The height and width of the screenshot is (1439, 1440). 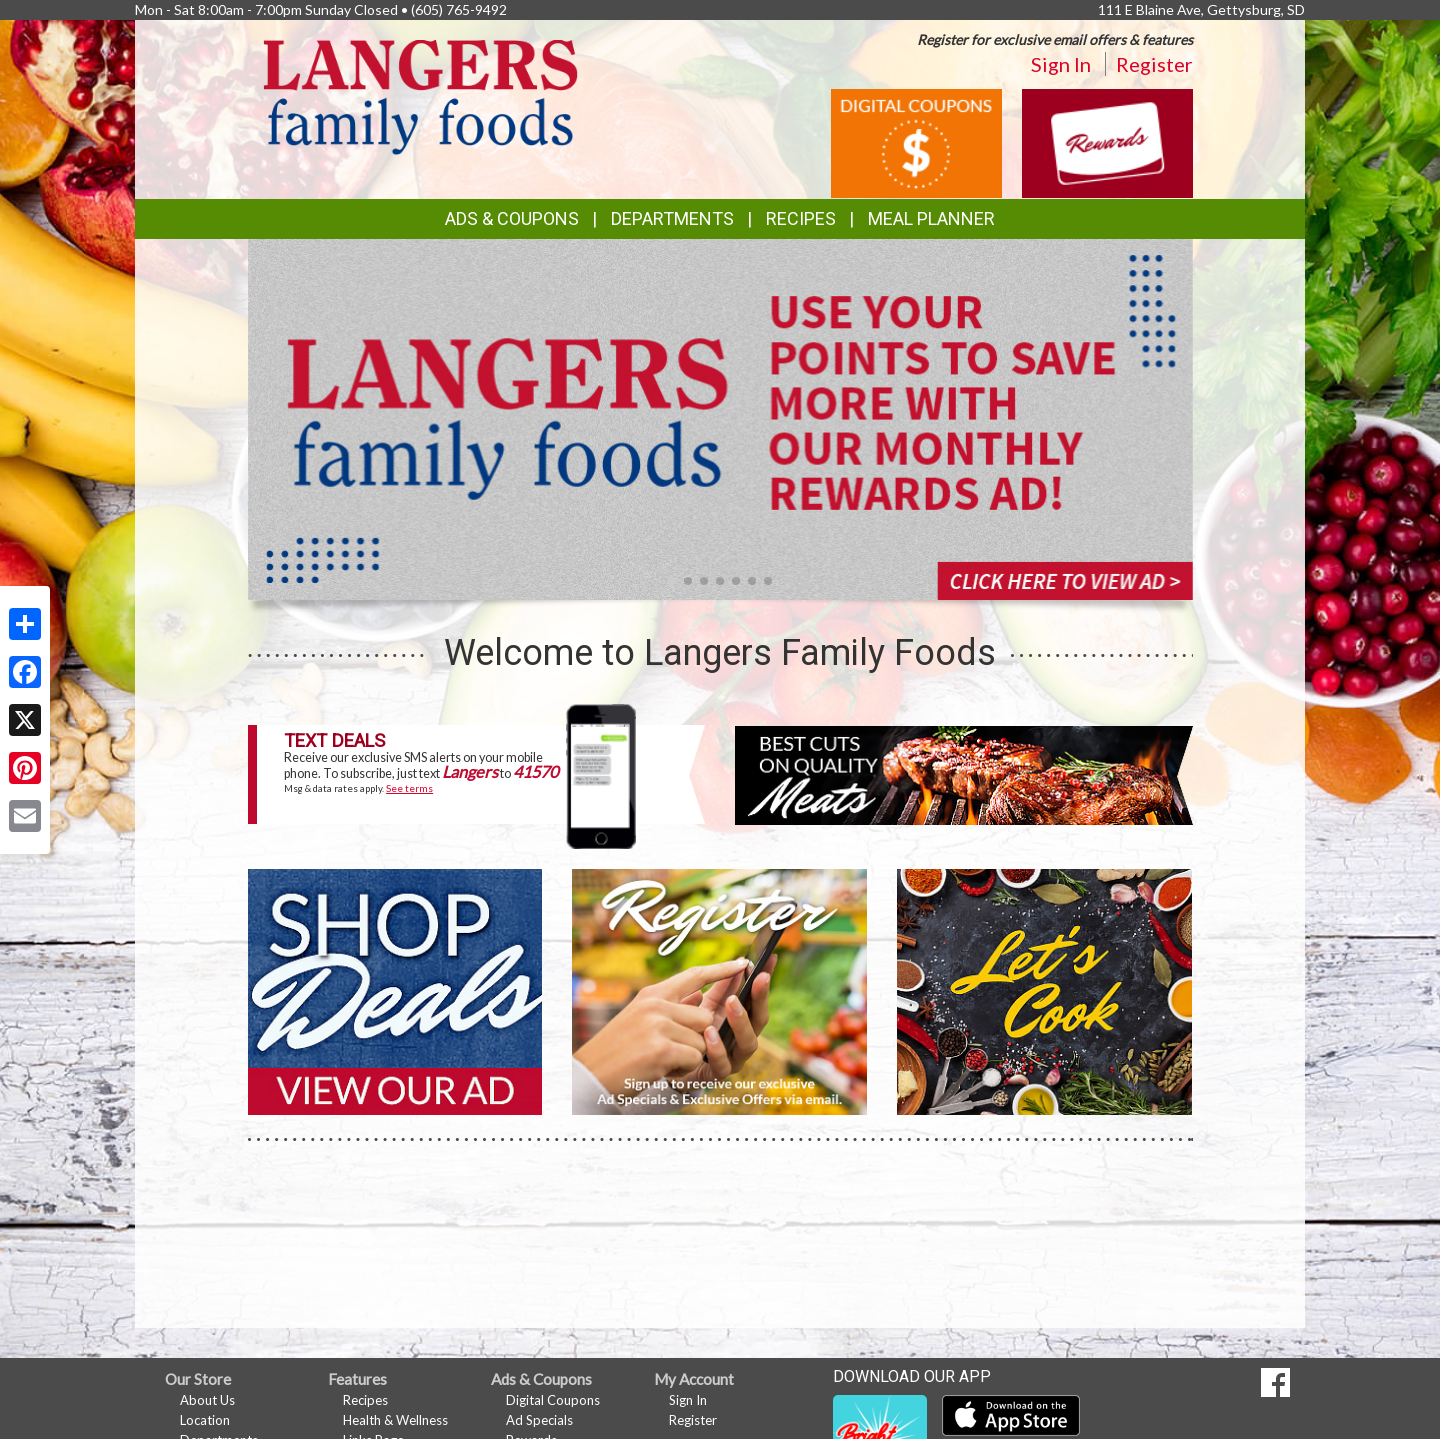 What do you see at coordinates (672, 218) in the screenshot?
I see `Departments [button]` at bounding box center [672, 218].